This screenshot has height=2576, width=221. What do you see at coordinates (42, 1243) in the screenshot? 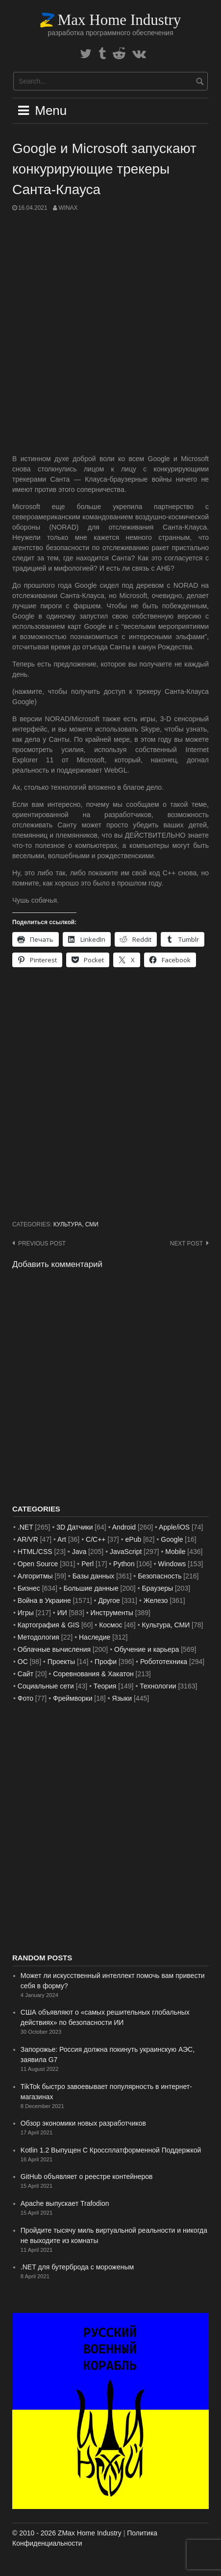
I see `Previous post` at bounding box center [42, 1243].